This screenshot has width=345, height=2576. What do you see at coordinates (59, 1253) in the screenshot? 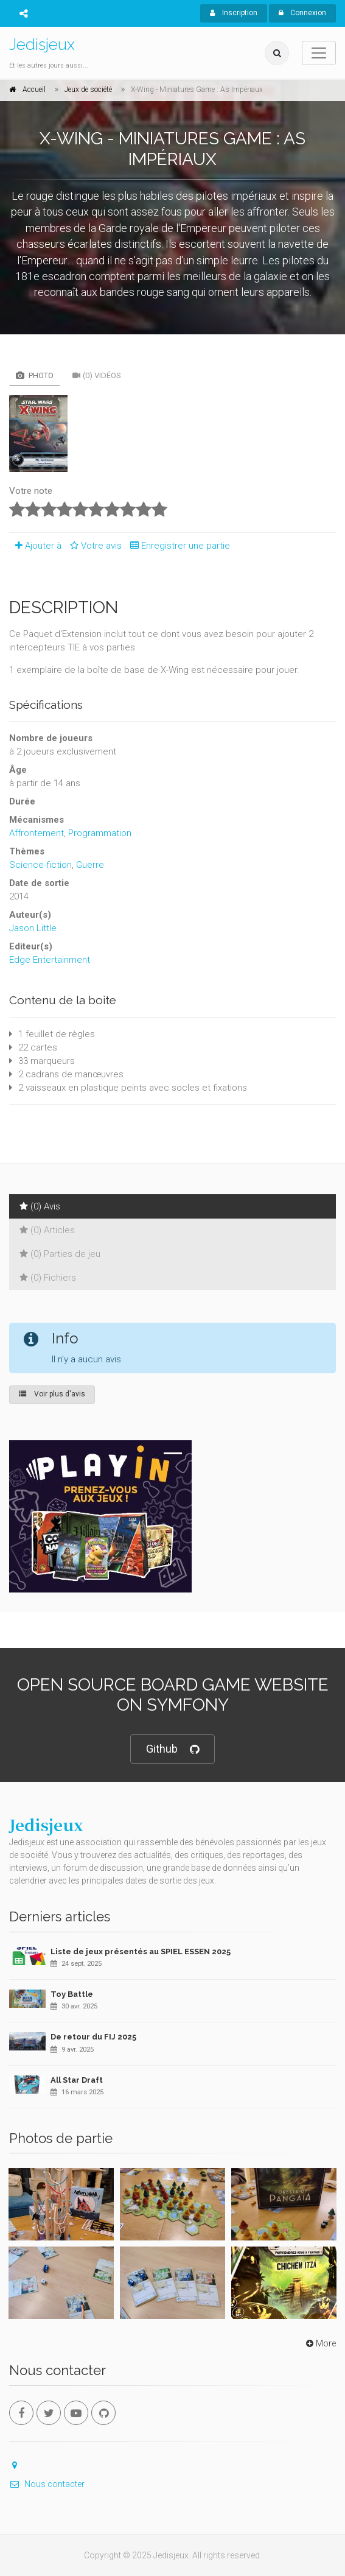
I see `(0) Parties de jeu [tab]` at bounding box center [59, 1253].